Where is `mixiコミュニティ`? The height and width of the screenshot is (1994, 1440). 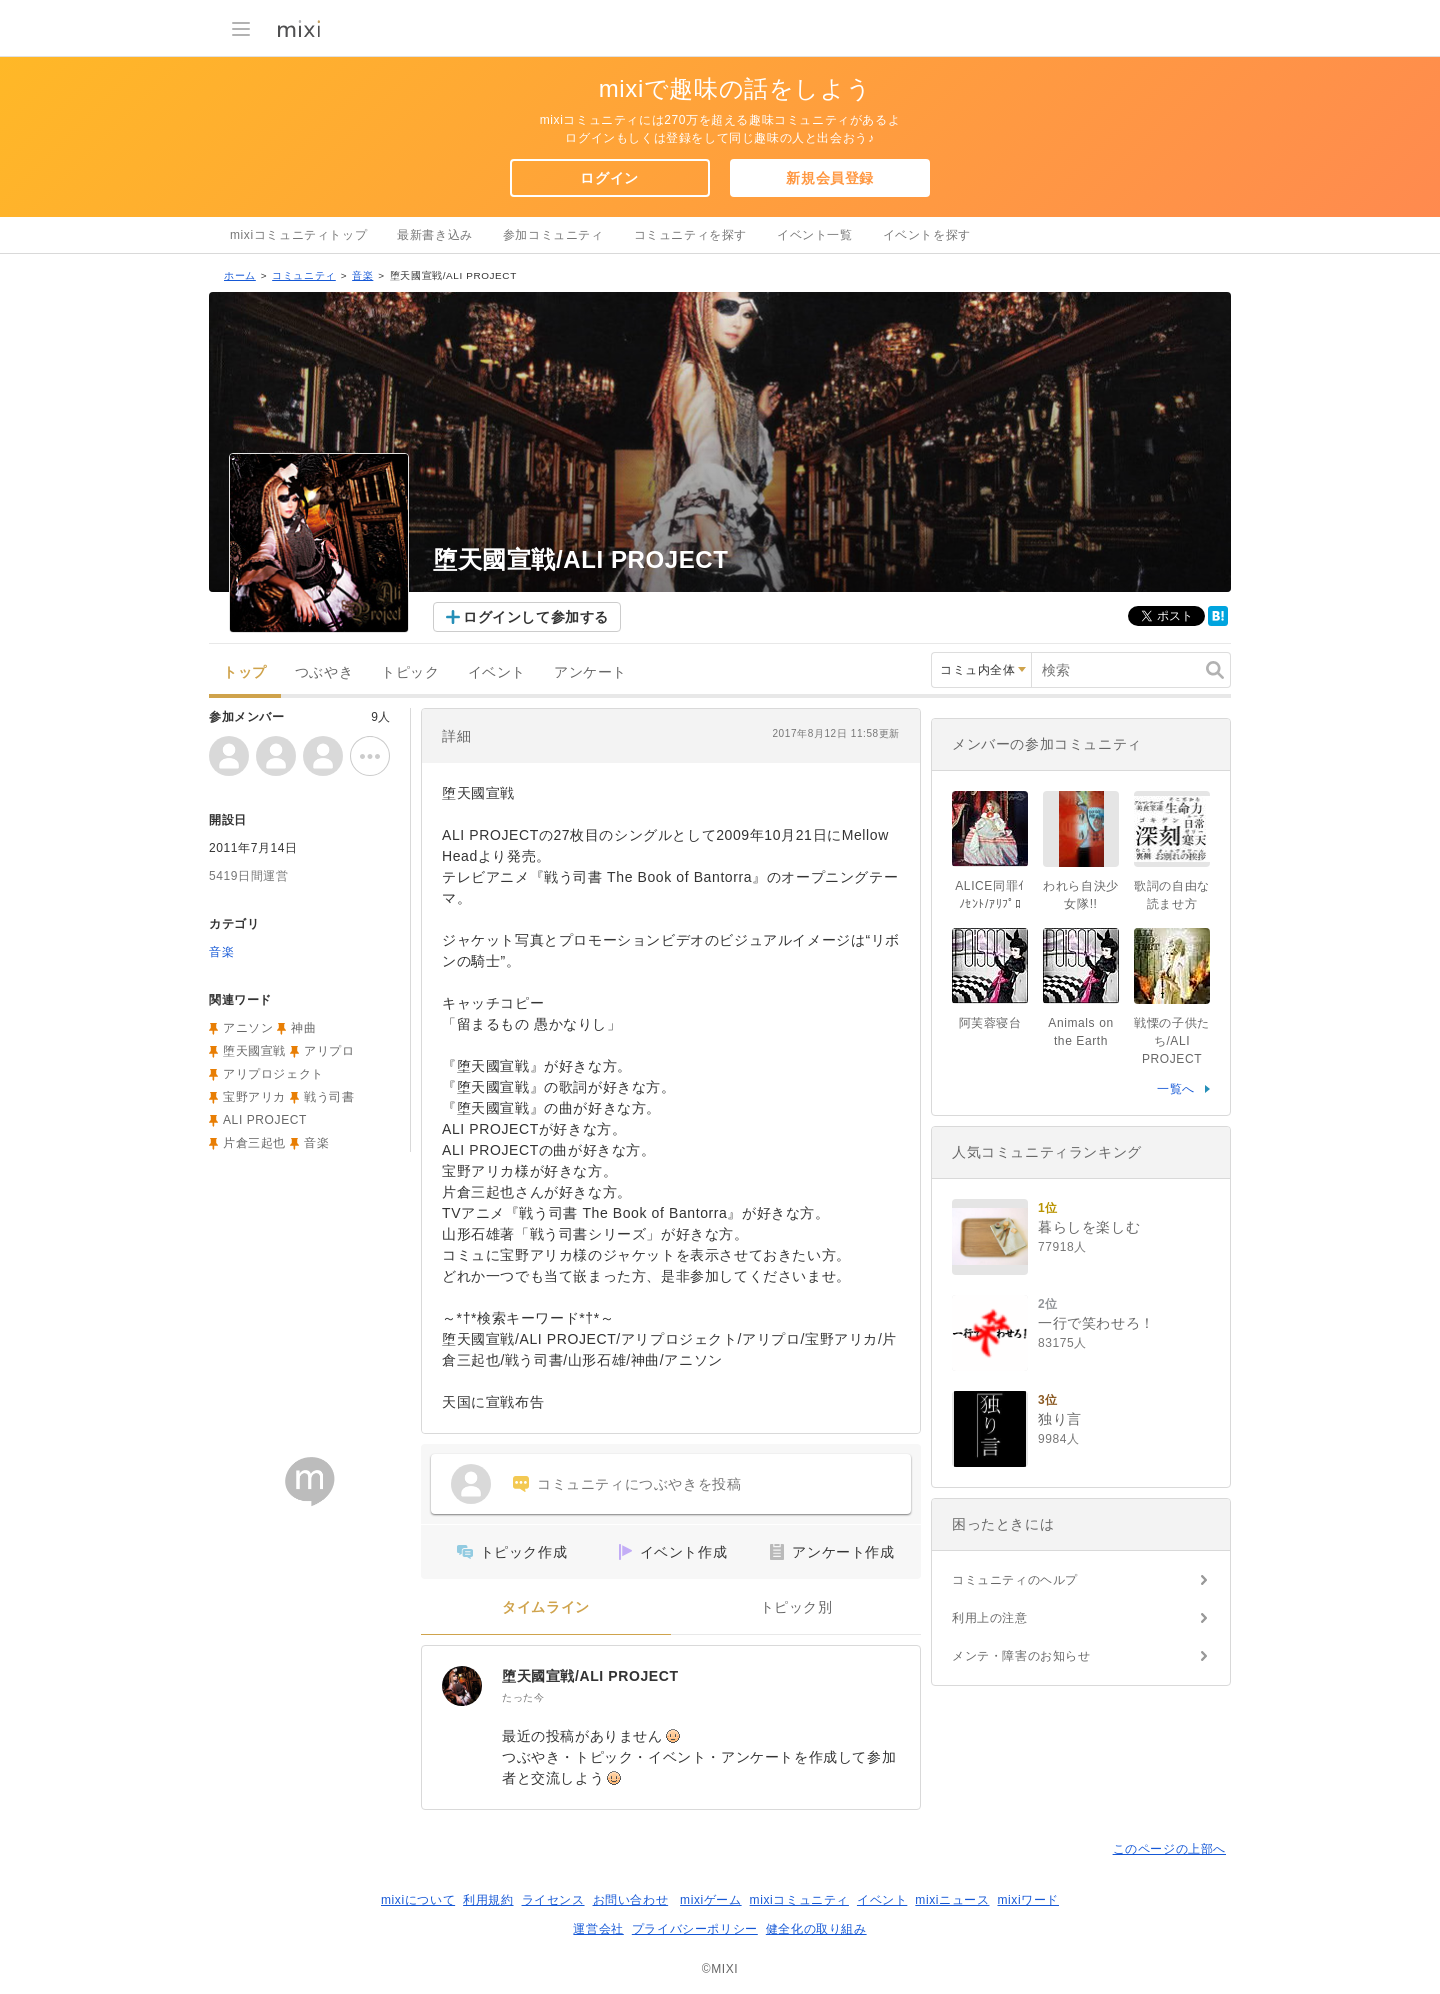
mixiコミュニティ is located at coordinates (799, 1900).